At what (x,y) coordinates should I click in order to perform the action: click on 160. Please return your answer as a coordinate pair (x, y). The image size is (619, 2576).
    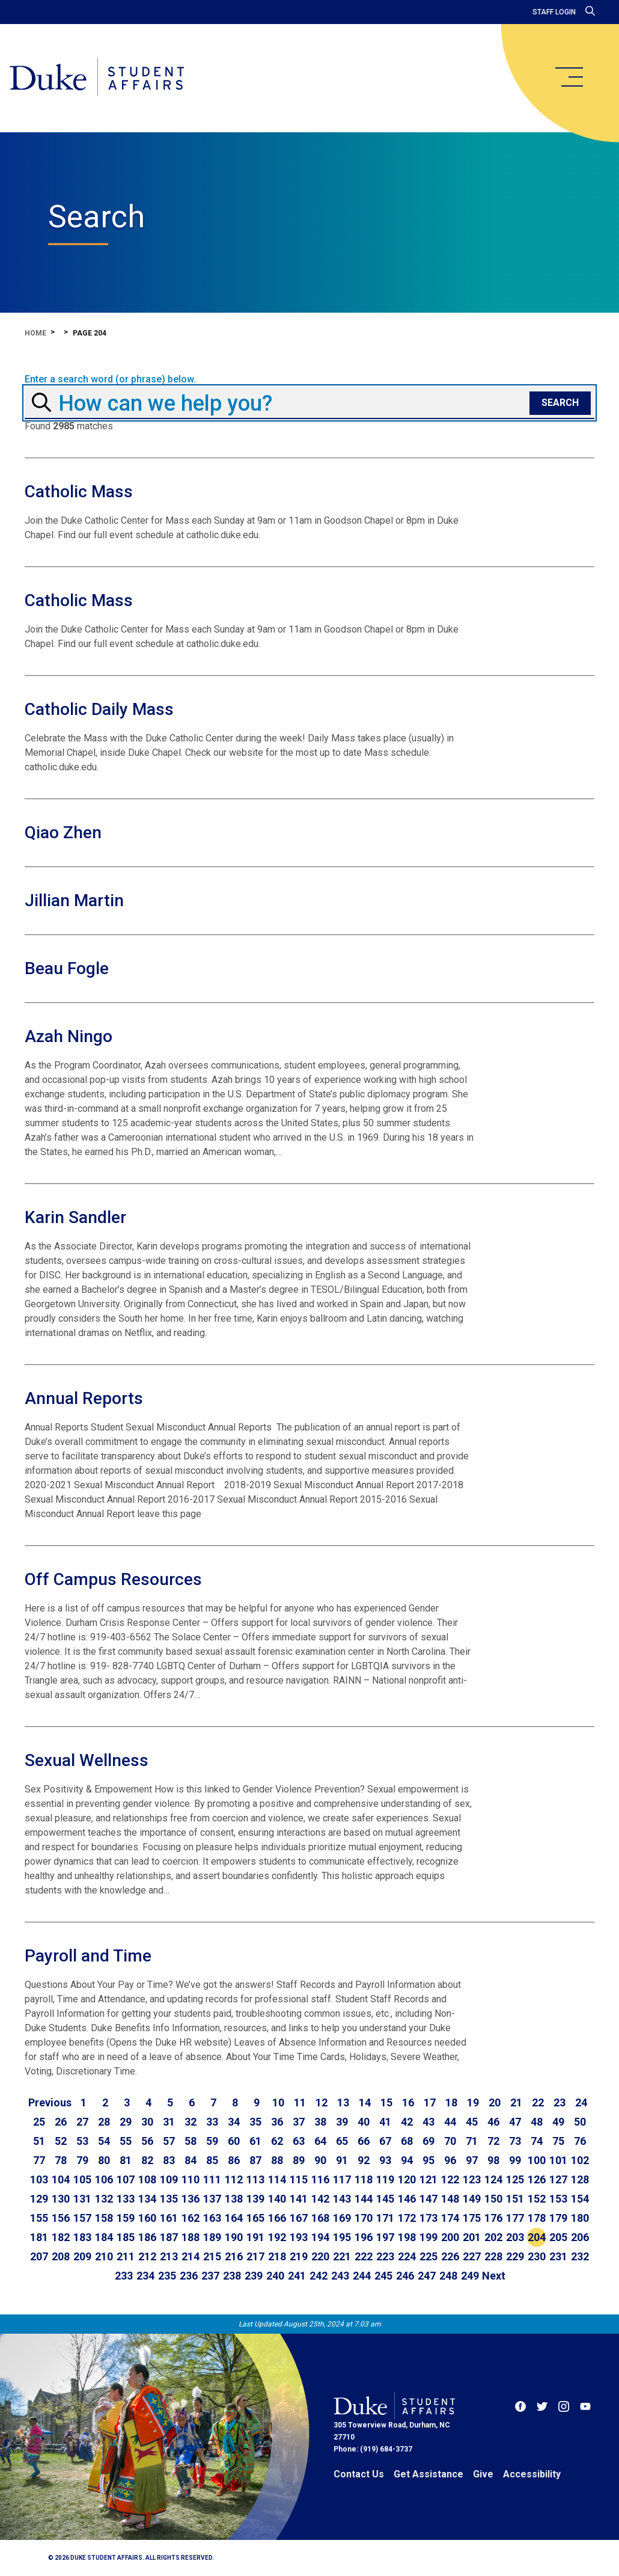
    Looking at the image, I should click on (147, 2218).